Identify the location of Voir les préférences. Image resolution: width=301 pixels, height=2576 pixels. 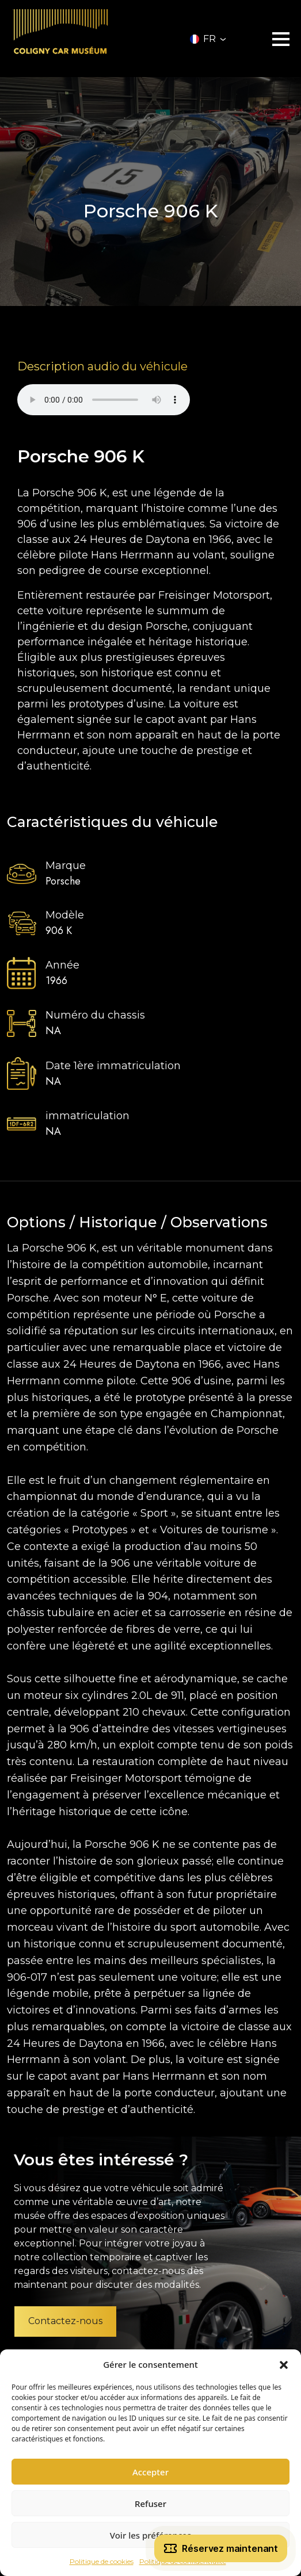
(150, 2535).